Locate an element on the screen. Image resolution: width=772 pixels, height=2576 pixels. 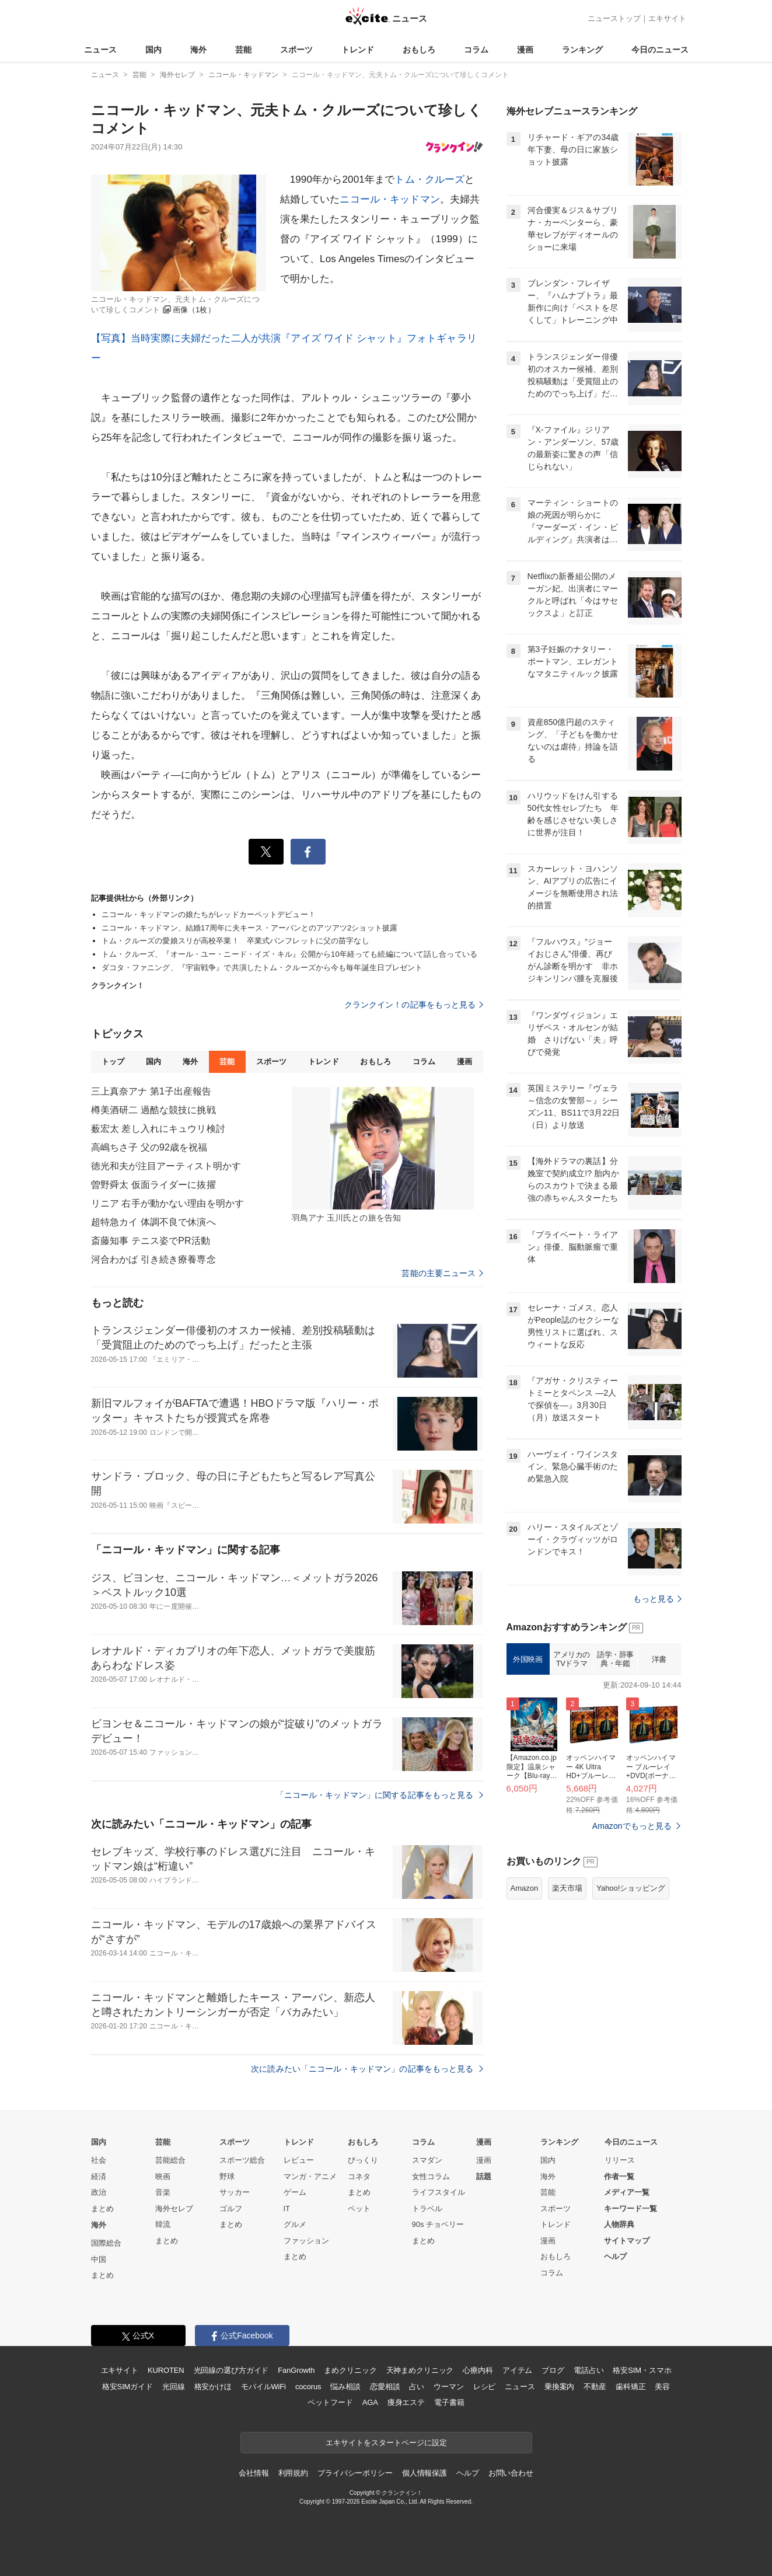
野球 is located at coordinates (227, 2176).